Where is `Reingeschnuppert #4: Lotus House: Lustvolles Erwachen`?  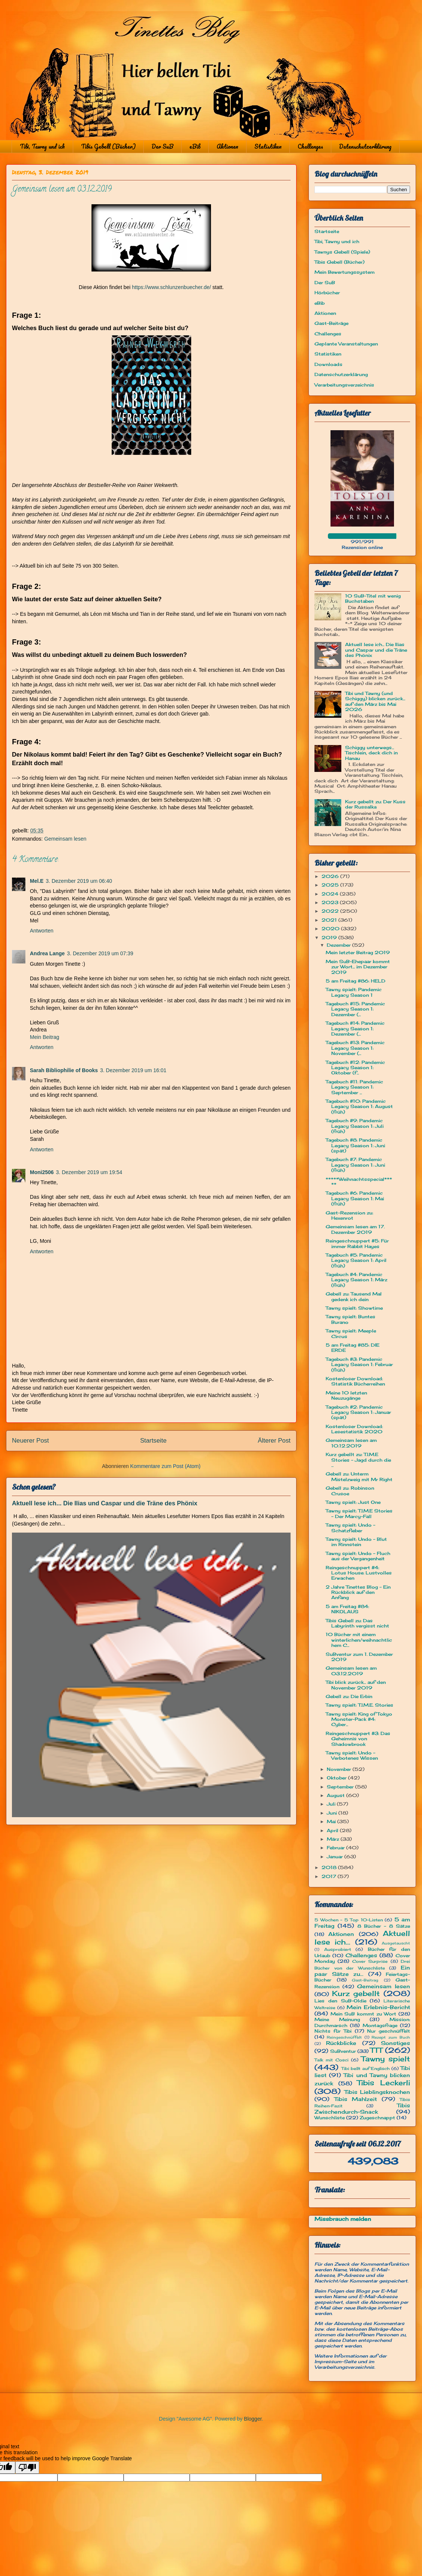
Reingeschnuppert #4: Lotus House: Lustvolles Erwachen is located at coordinates (359, 1573).